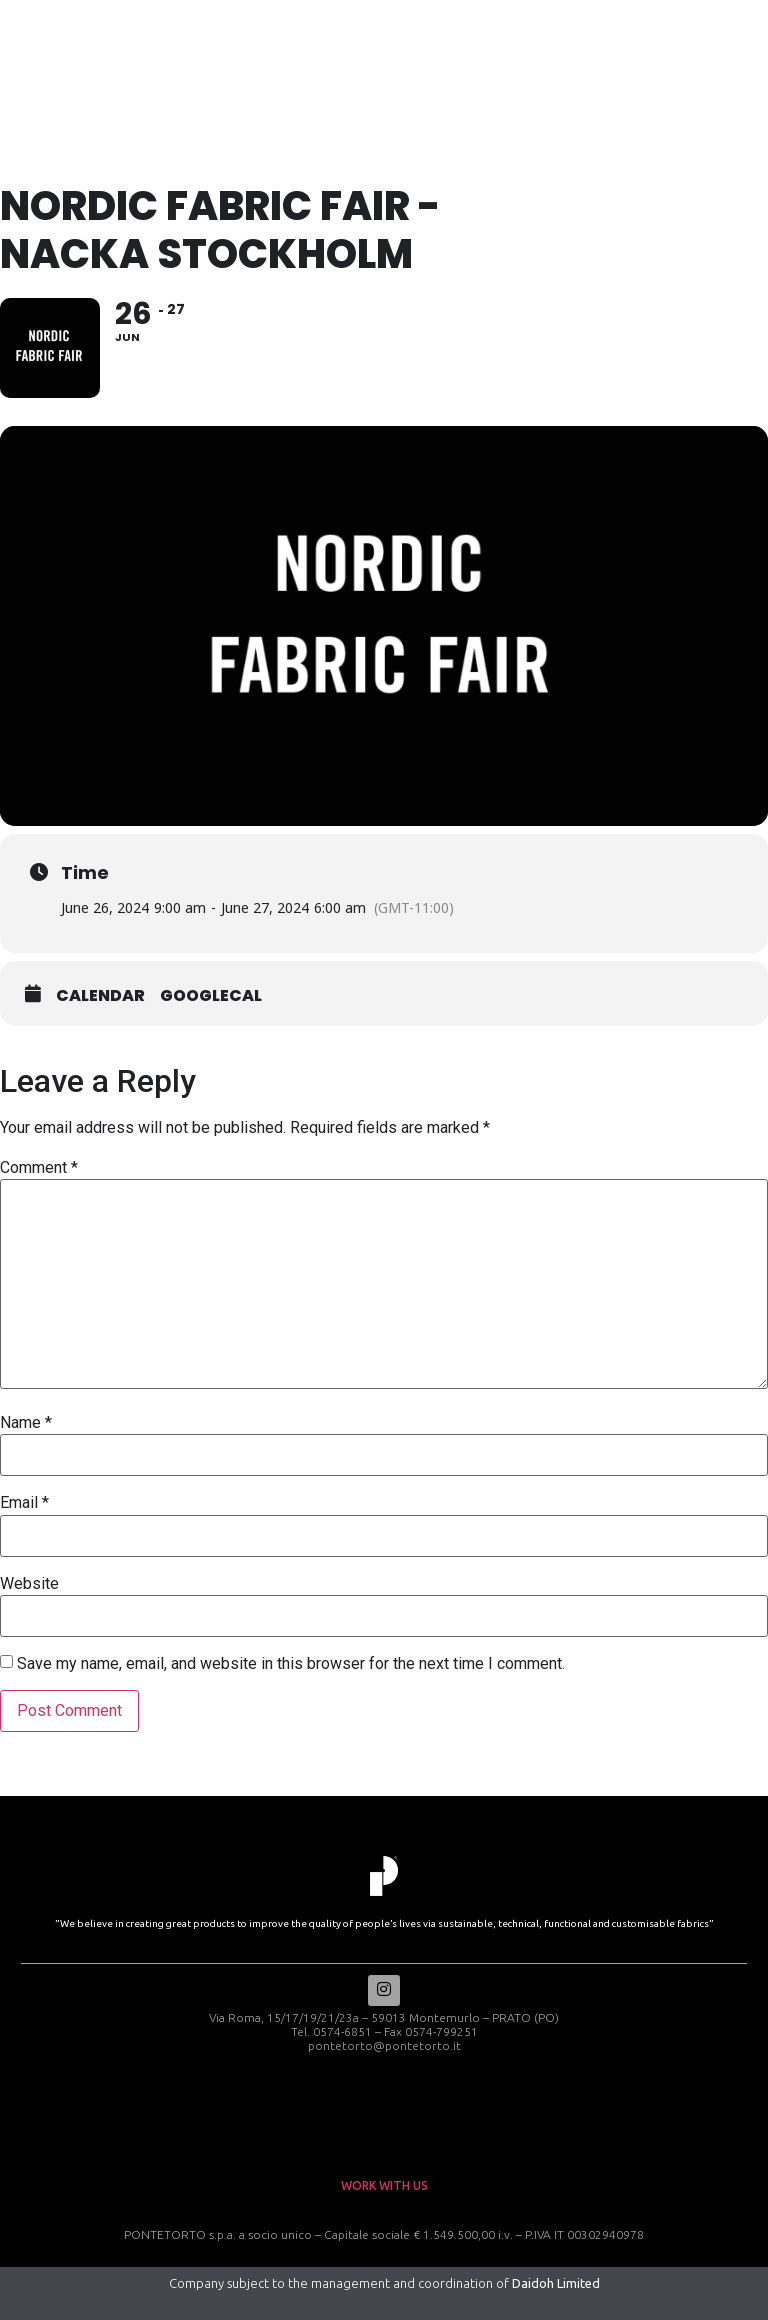  I want to click on Email, so click(24, 1503).